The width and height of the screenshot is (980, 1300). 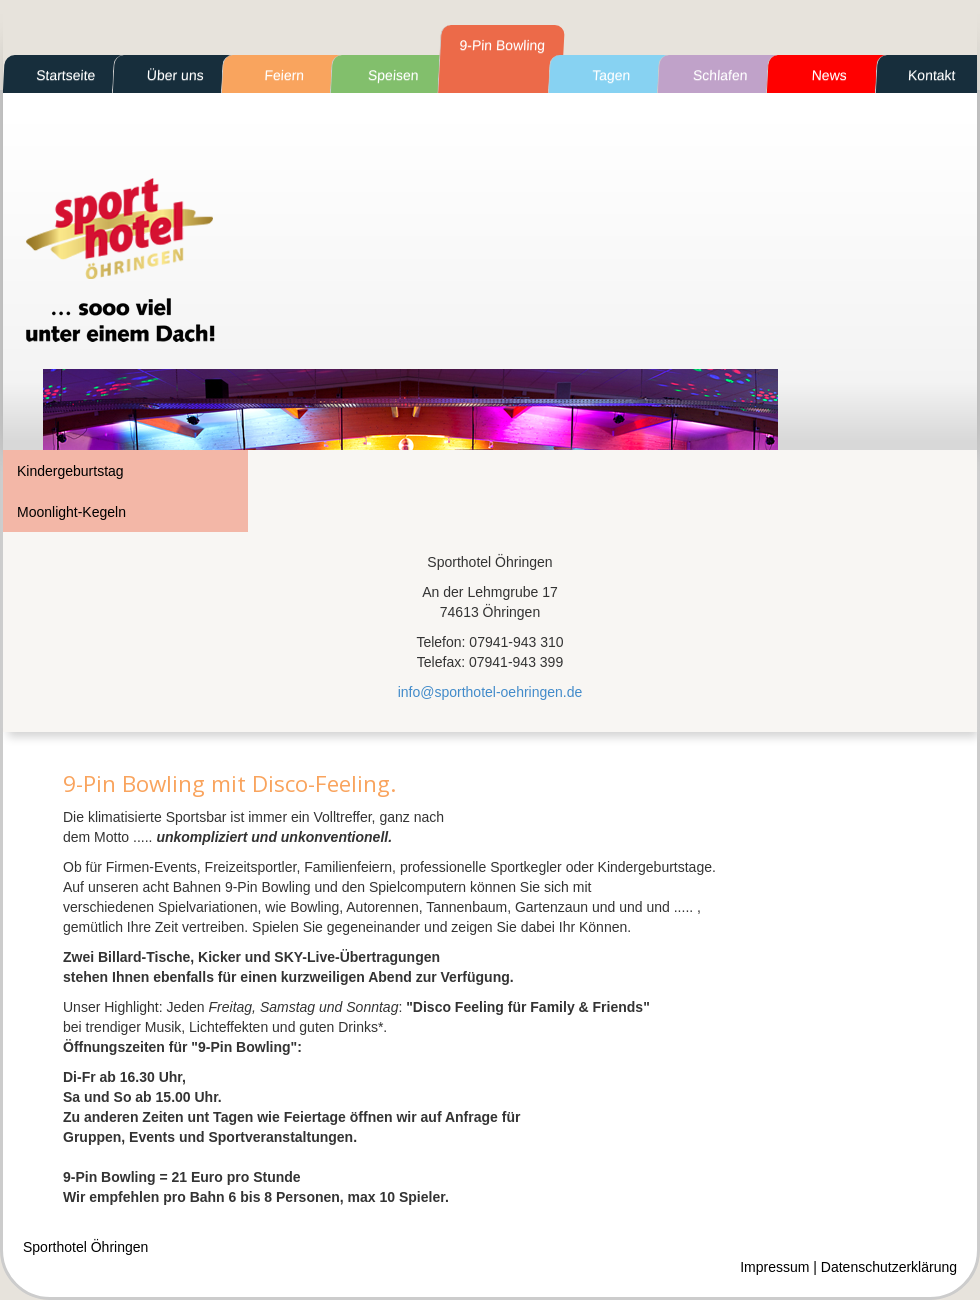 I want to click on Tagen, so click(x=611, y=75).